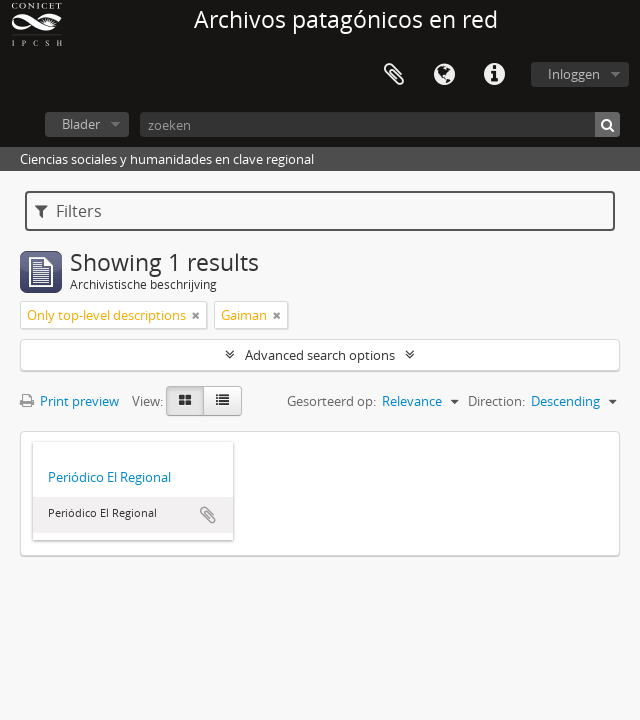 The width and height of the screenshot is (640, 720). What do you see at coordinates (69, 401) in the screenshot?
I see `Print preview` at bounding box center [69, 401].